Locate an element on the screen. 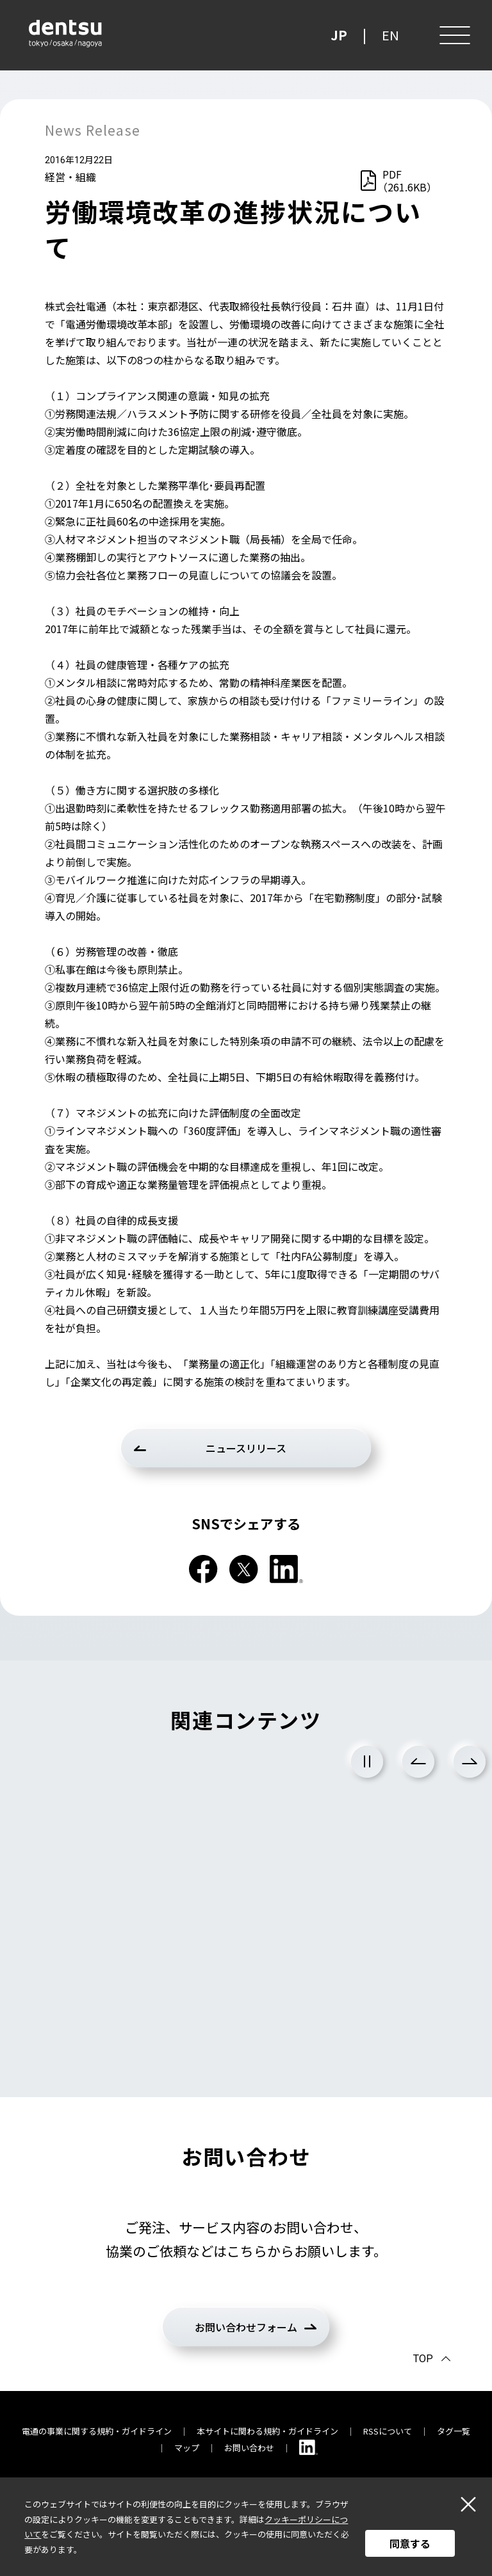 This screenshot has width=492, height=2576. 同意する is located at coordinates (410, 2543).